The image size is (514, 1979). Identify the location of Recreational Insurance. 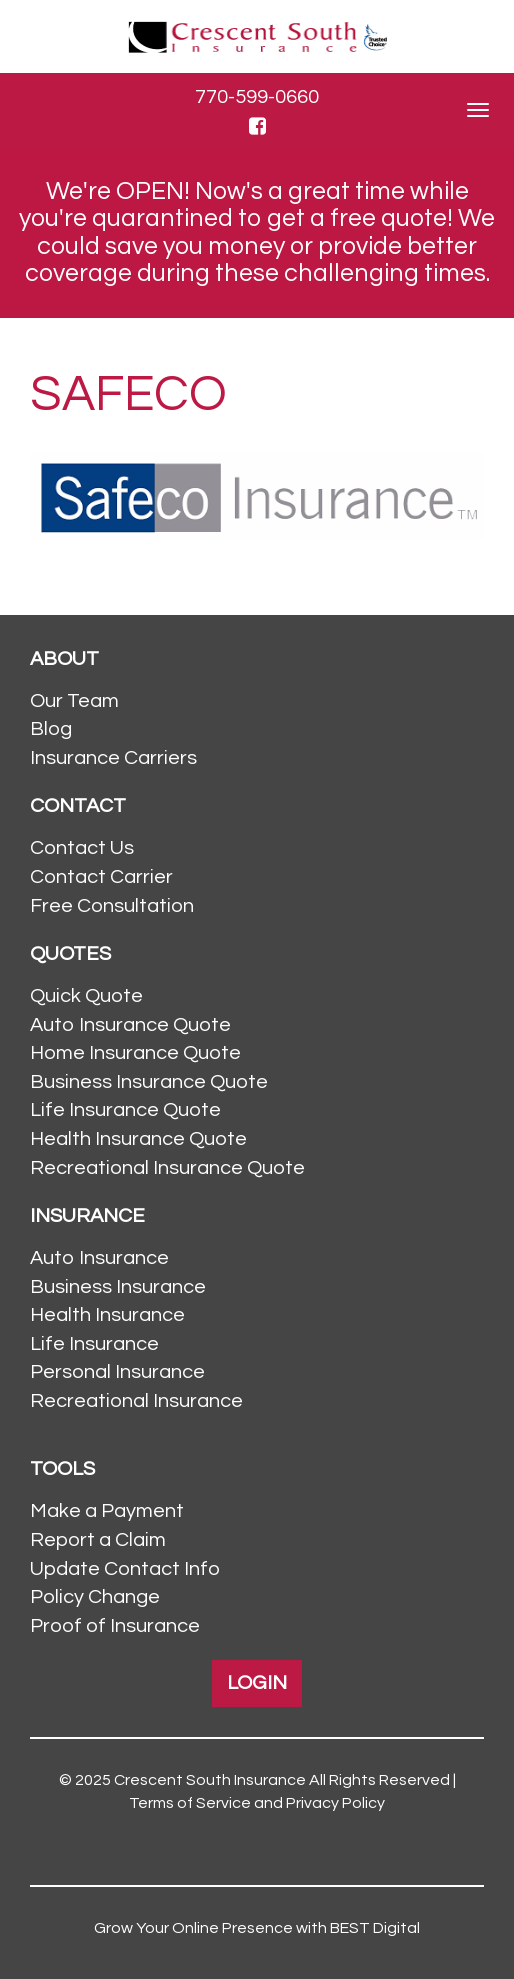
(136, 1401).